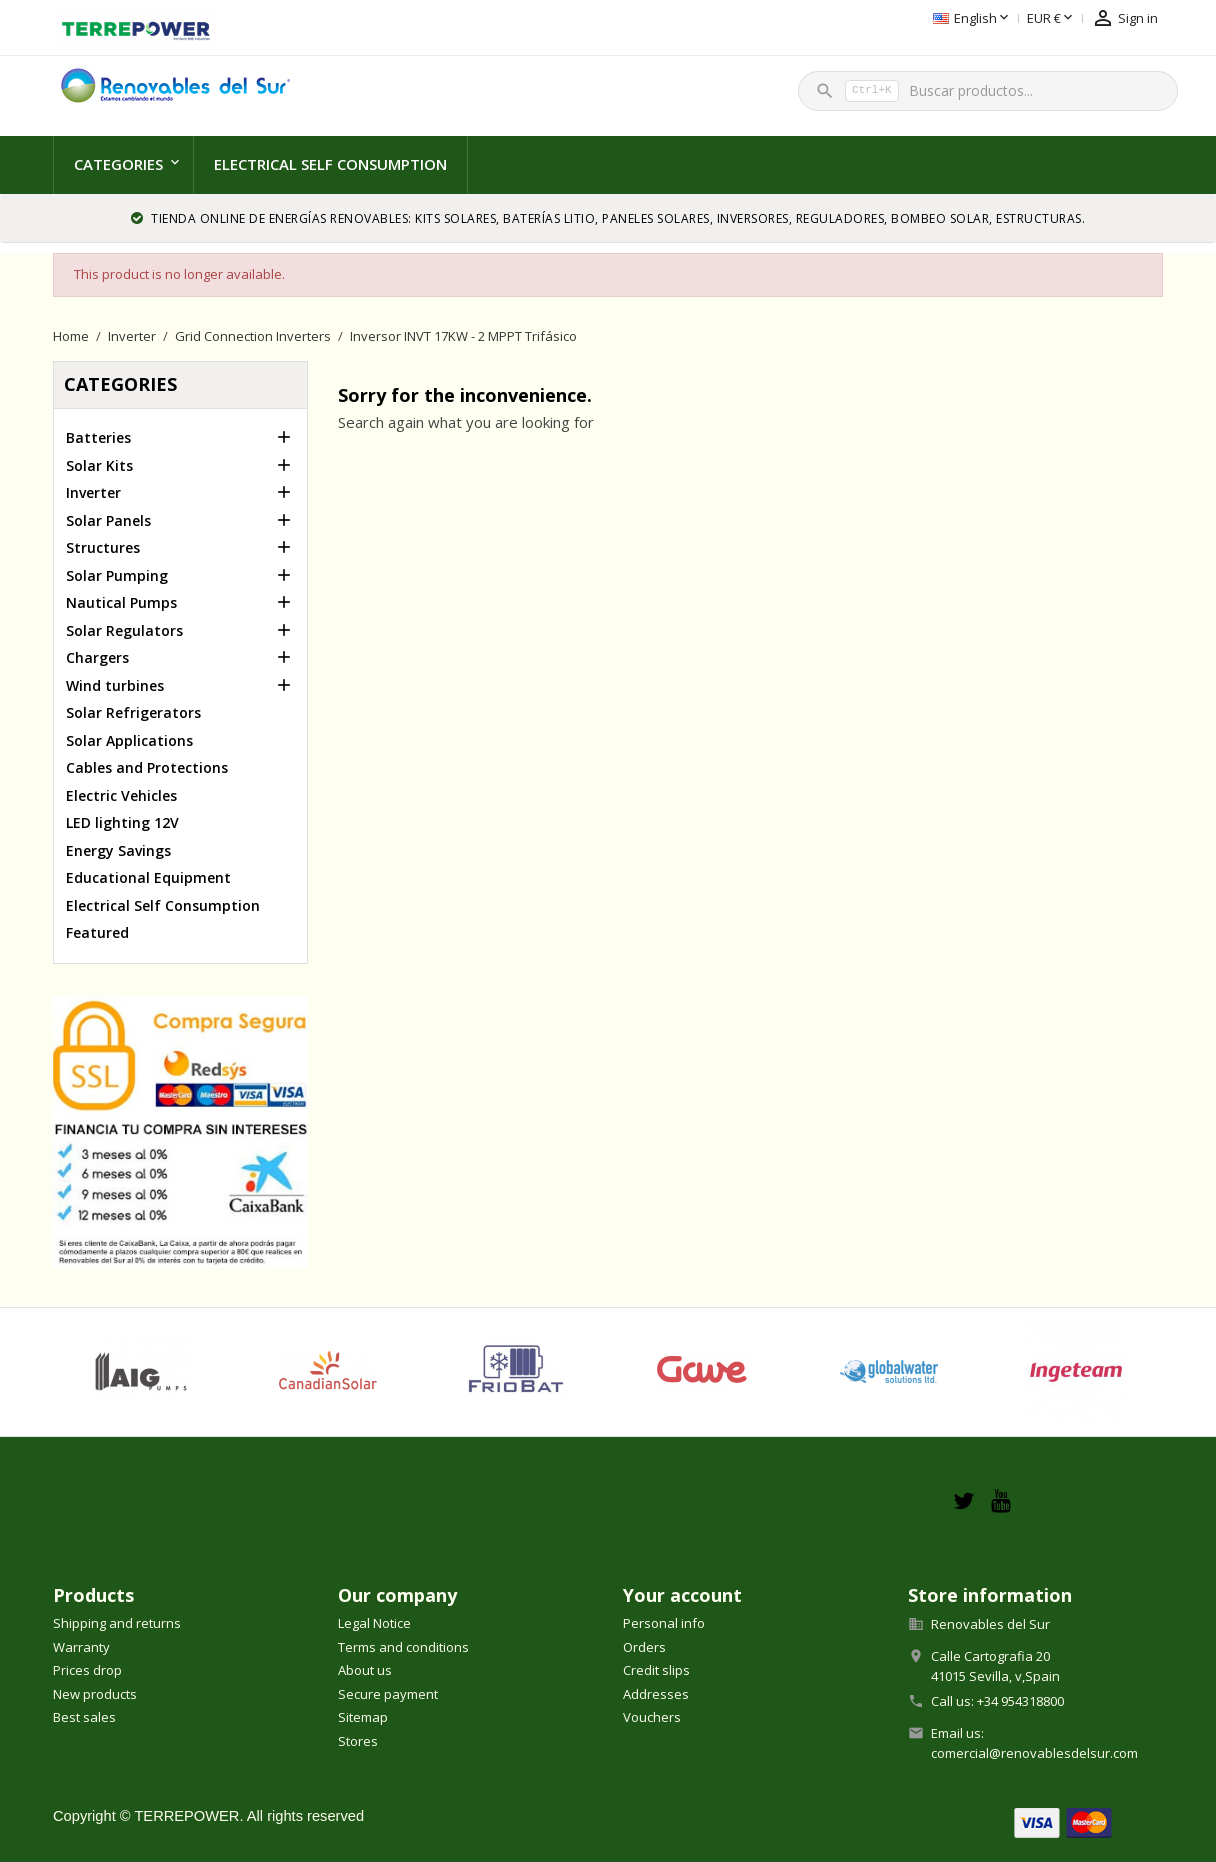  What do you see at coordinates (115, 685) in the screenshot?
I see `Wind turbines` at bounding box center [115, 685].